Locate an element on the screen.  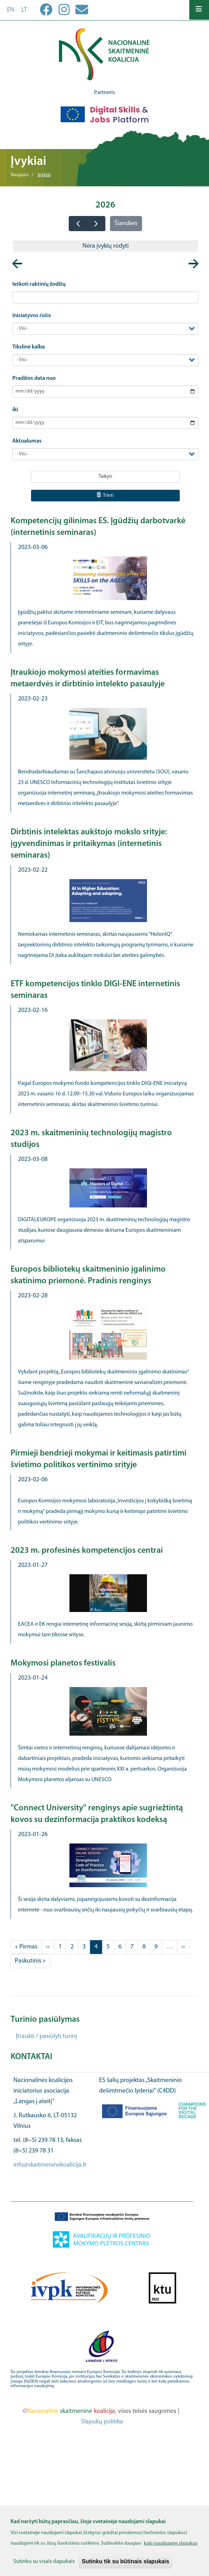
Trinti is located at coordinates (105, 495).